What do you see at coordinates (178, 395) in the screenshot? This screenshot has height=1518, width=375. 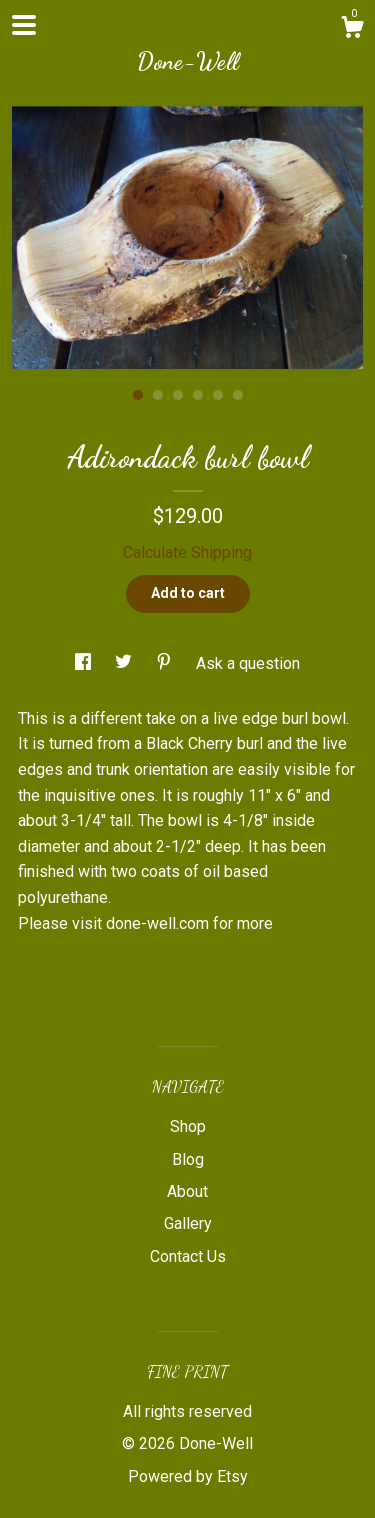 I see `3 [button]` at bounding box center [178, 395].